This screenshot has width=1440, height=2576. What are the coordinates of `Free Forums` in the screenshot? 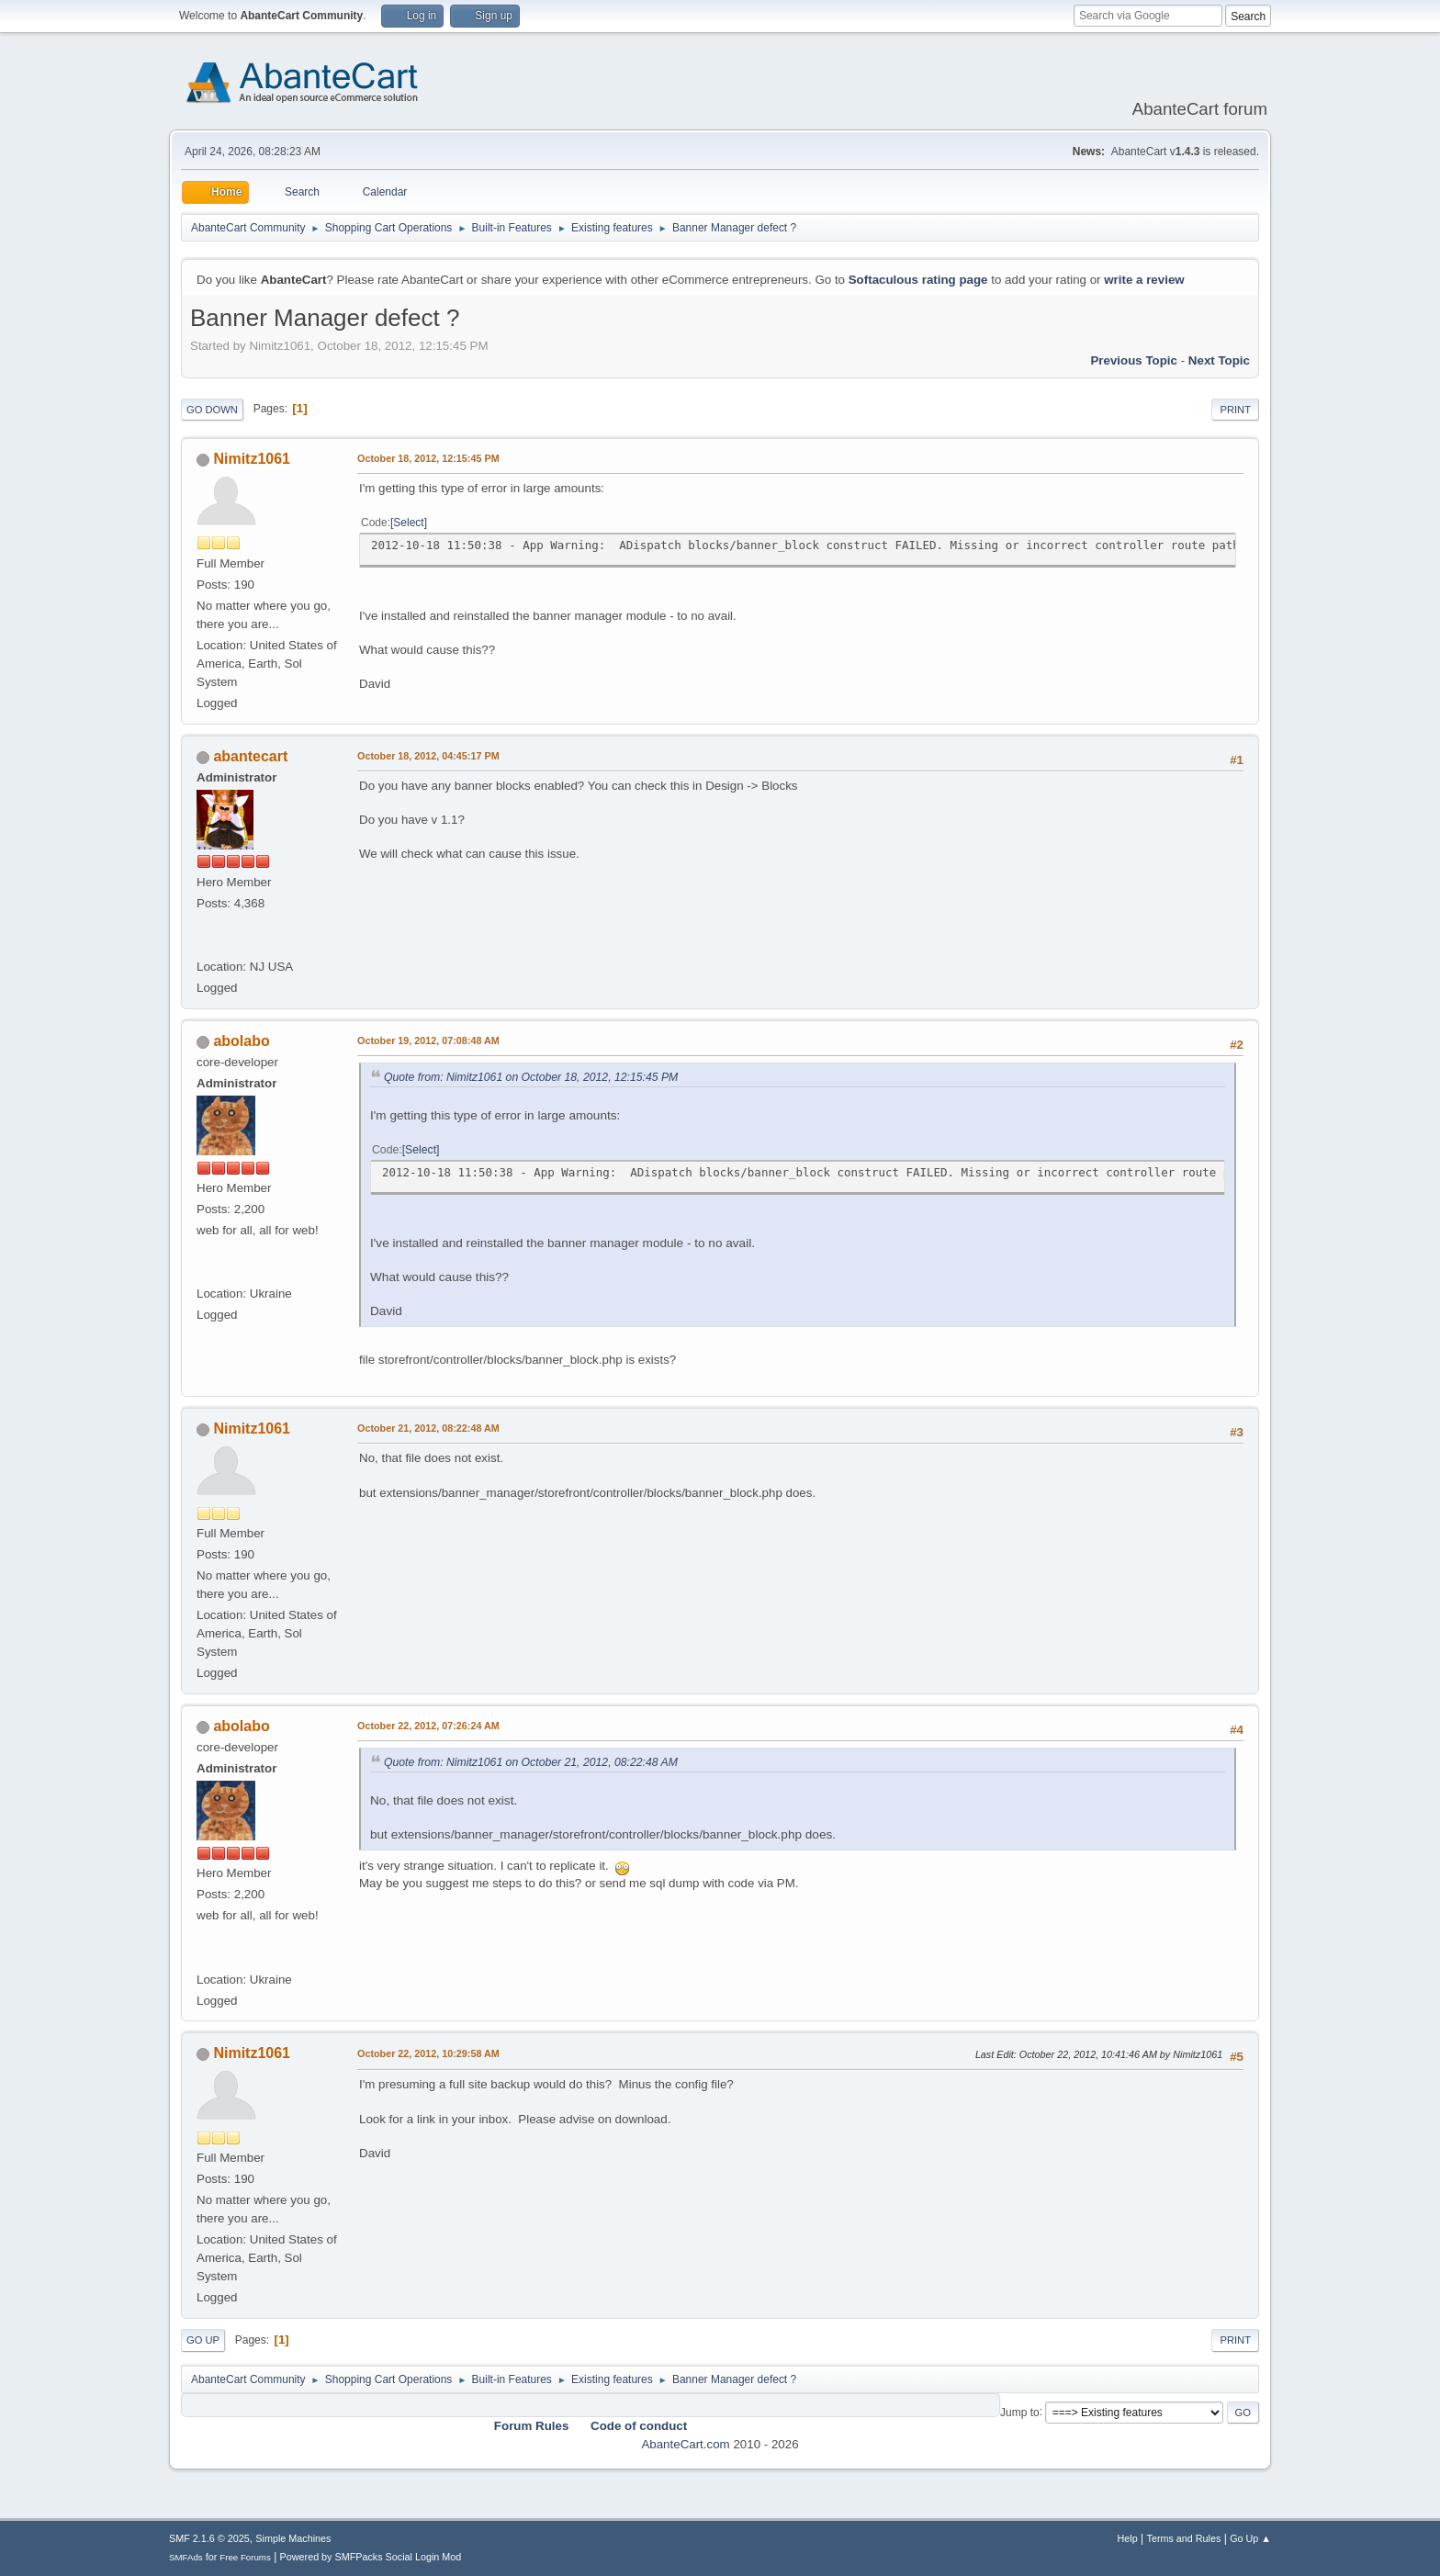 It's located at (245, 2557).